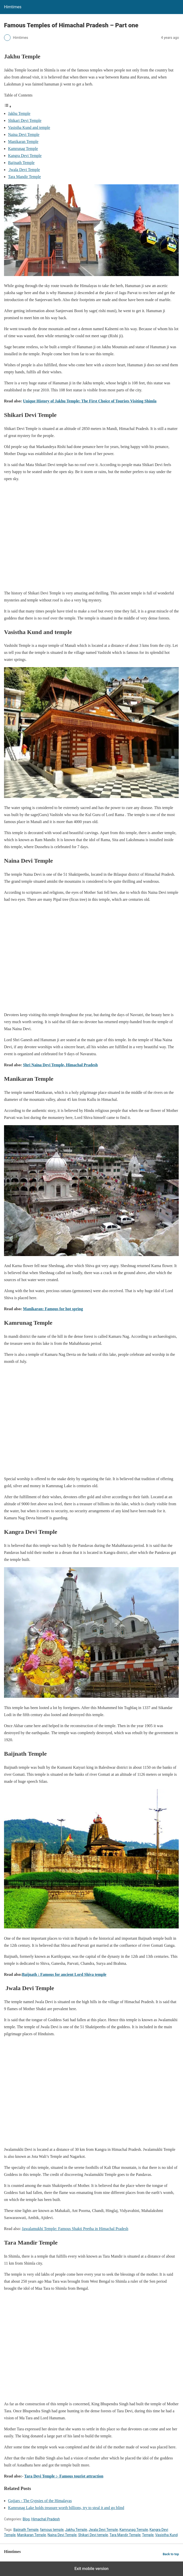 This screenshot has height=2576, width=183. What do you see at coordinates (29, 127) in the screenshot?
I see `Vasistha Kund and temple` at bounding box center [29, 127].